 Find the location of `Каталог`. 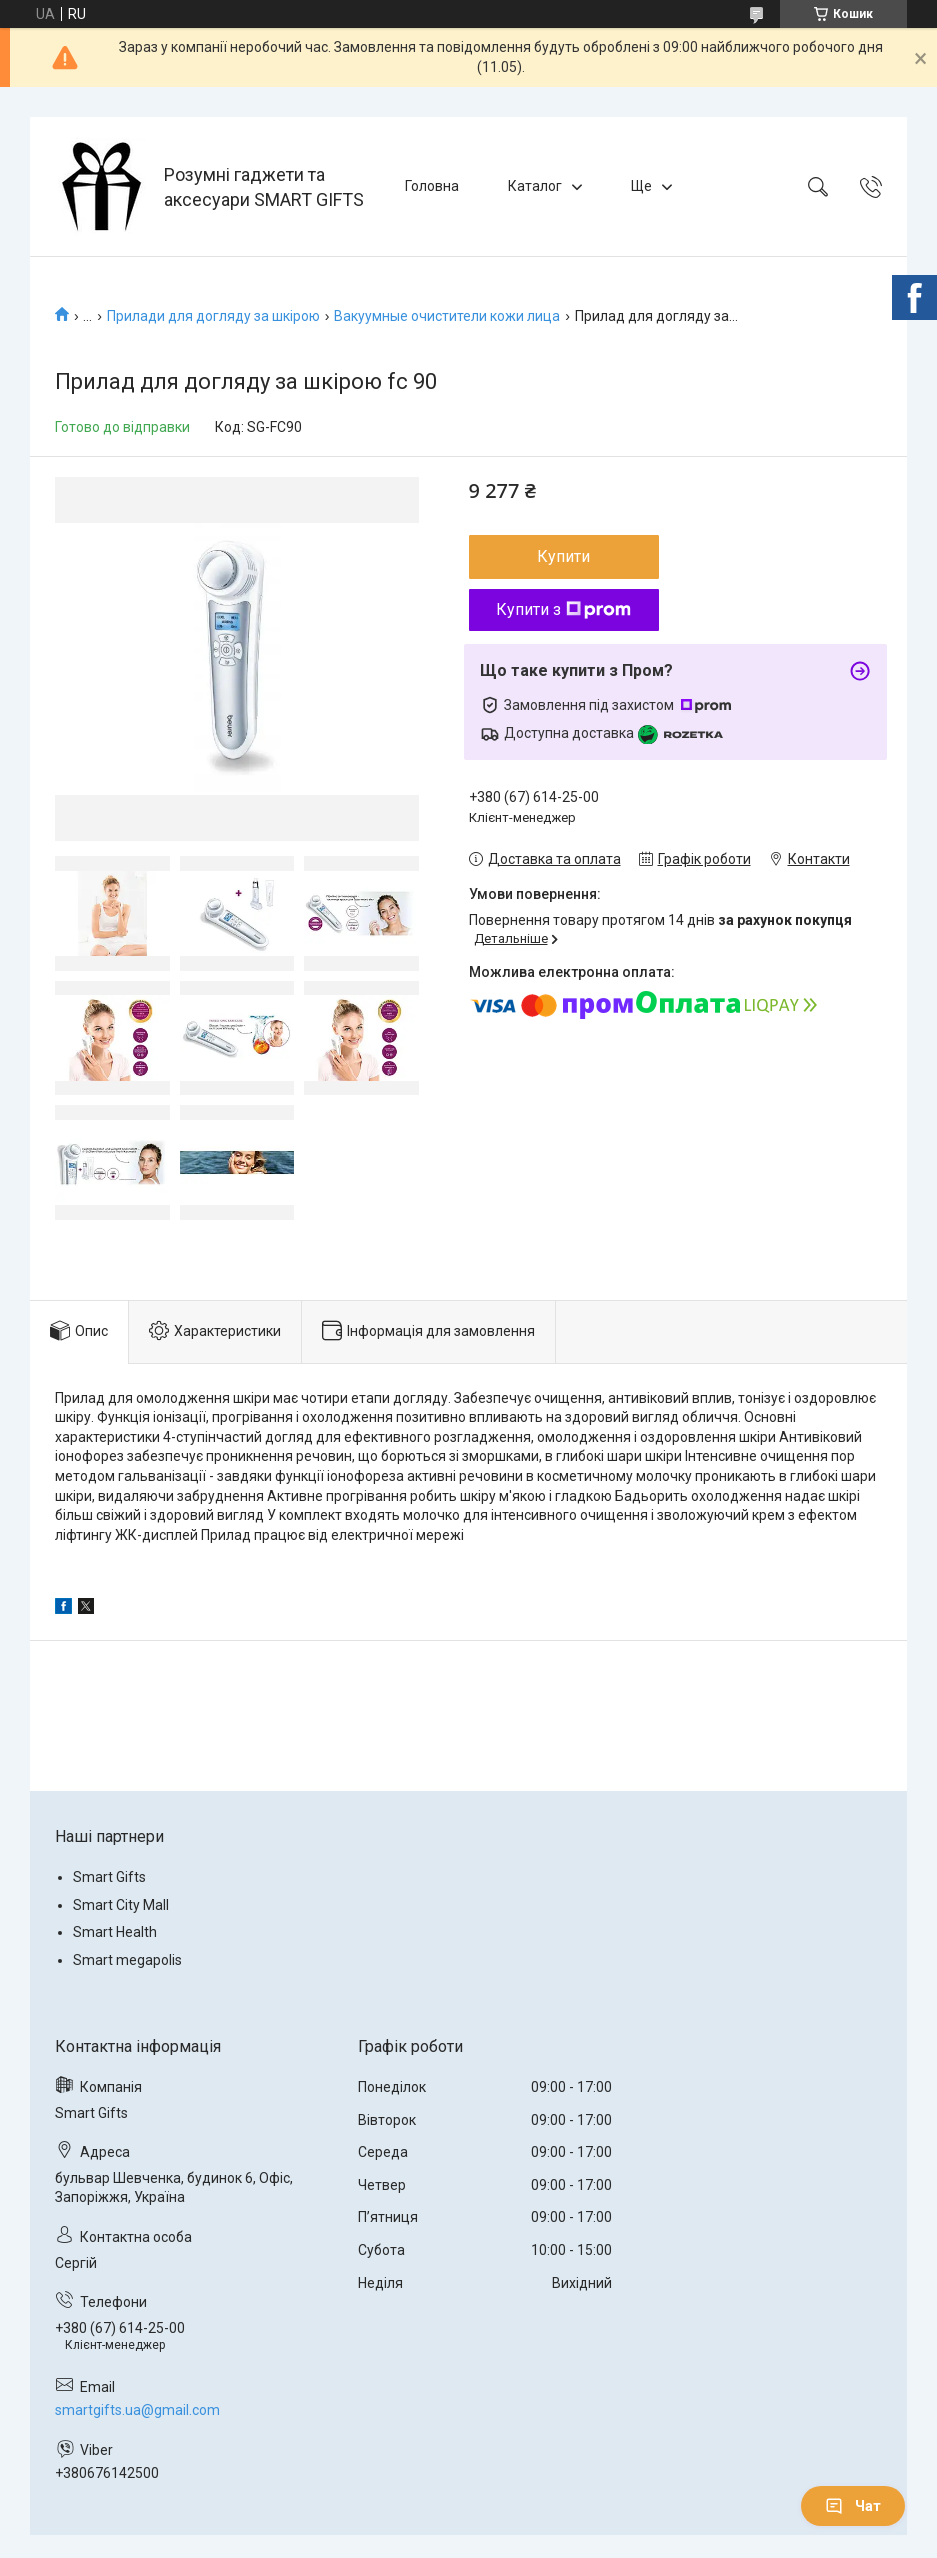

Каталог is located at coordinates (535, 186).